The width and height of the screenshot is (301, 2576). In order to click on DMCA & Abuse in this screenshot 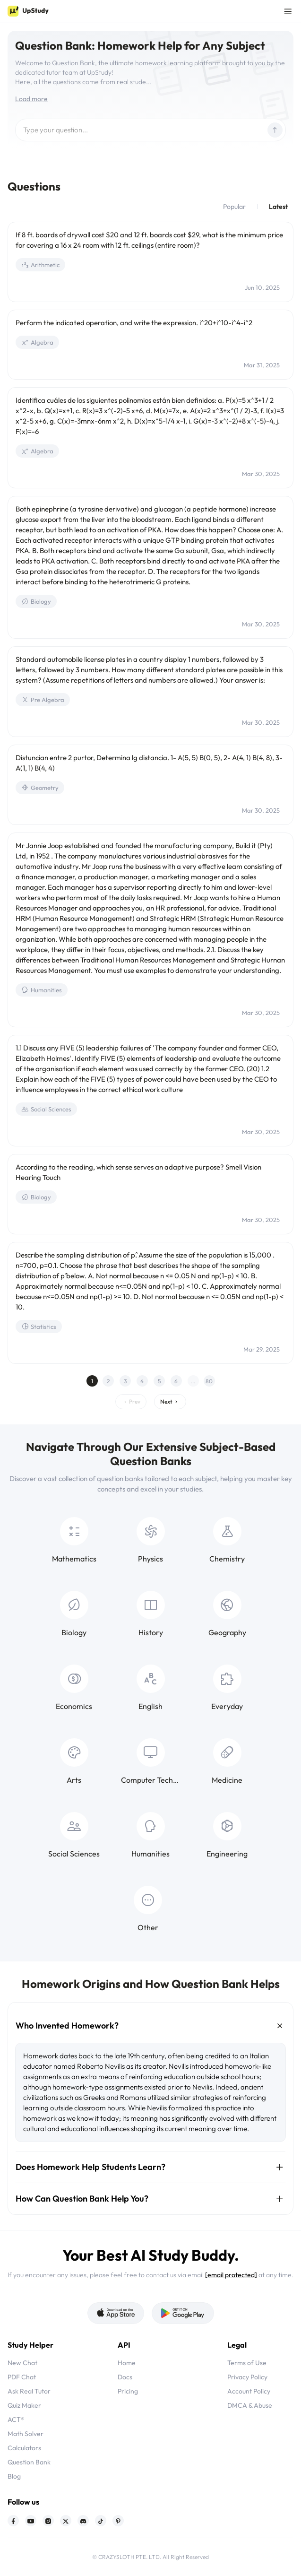, I will do `click(249, 2405)`.